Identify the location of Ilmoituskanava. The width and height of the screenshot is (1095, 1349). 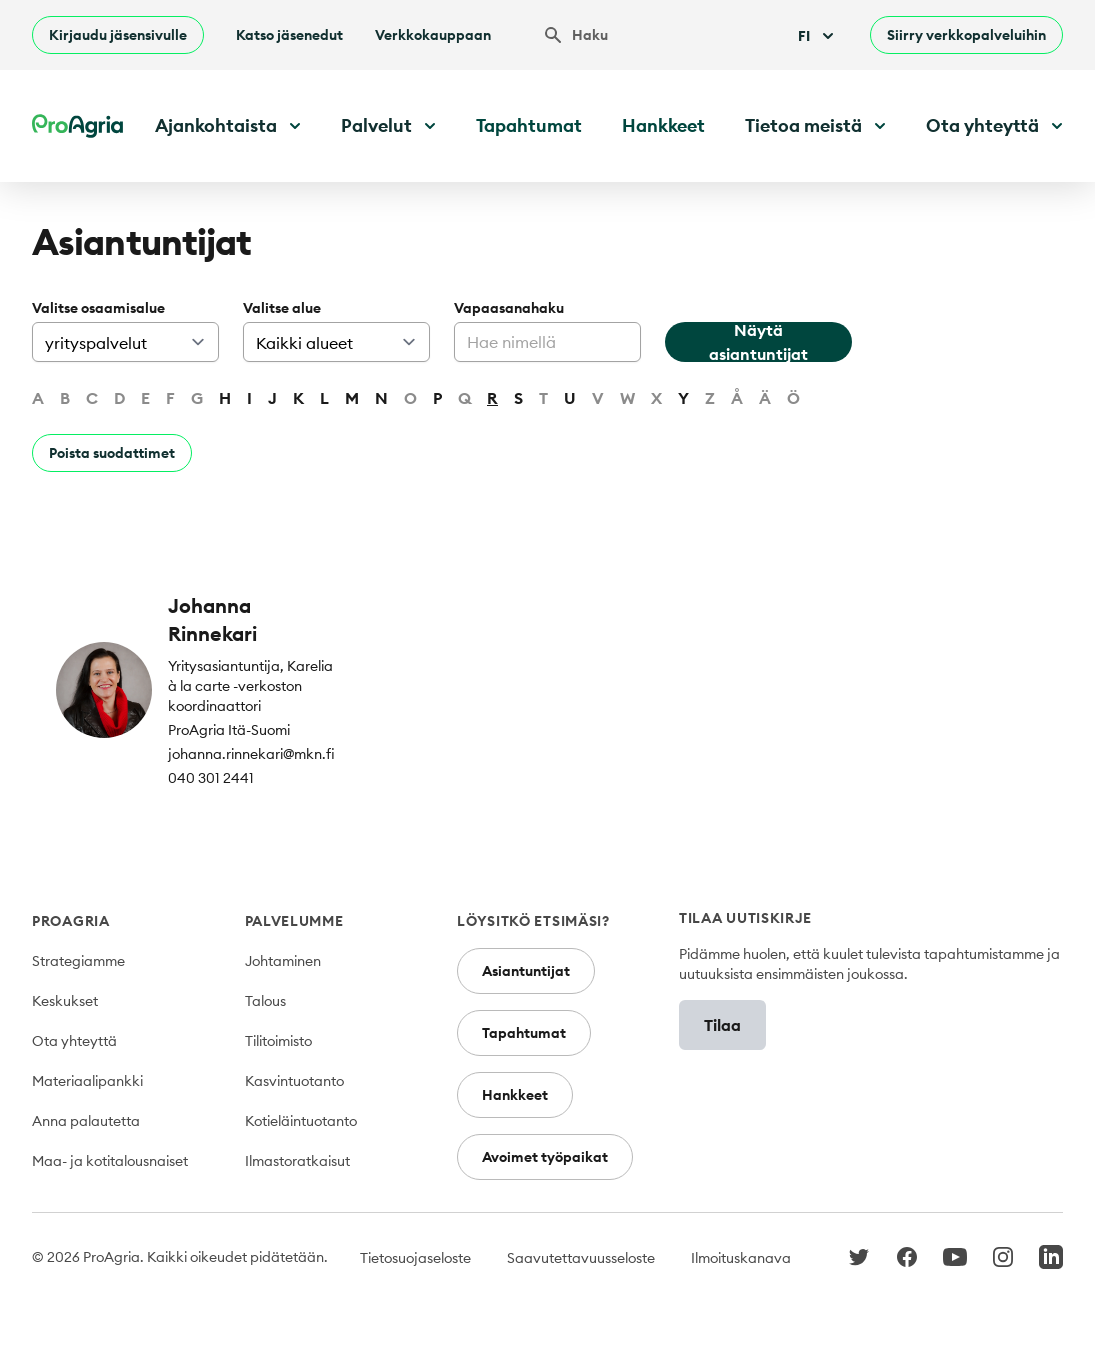
(741, 1258).